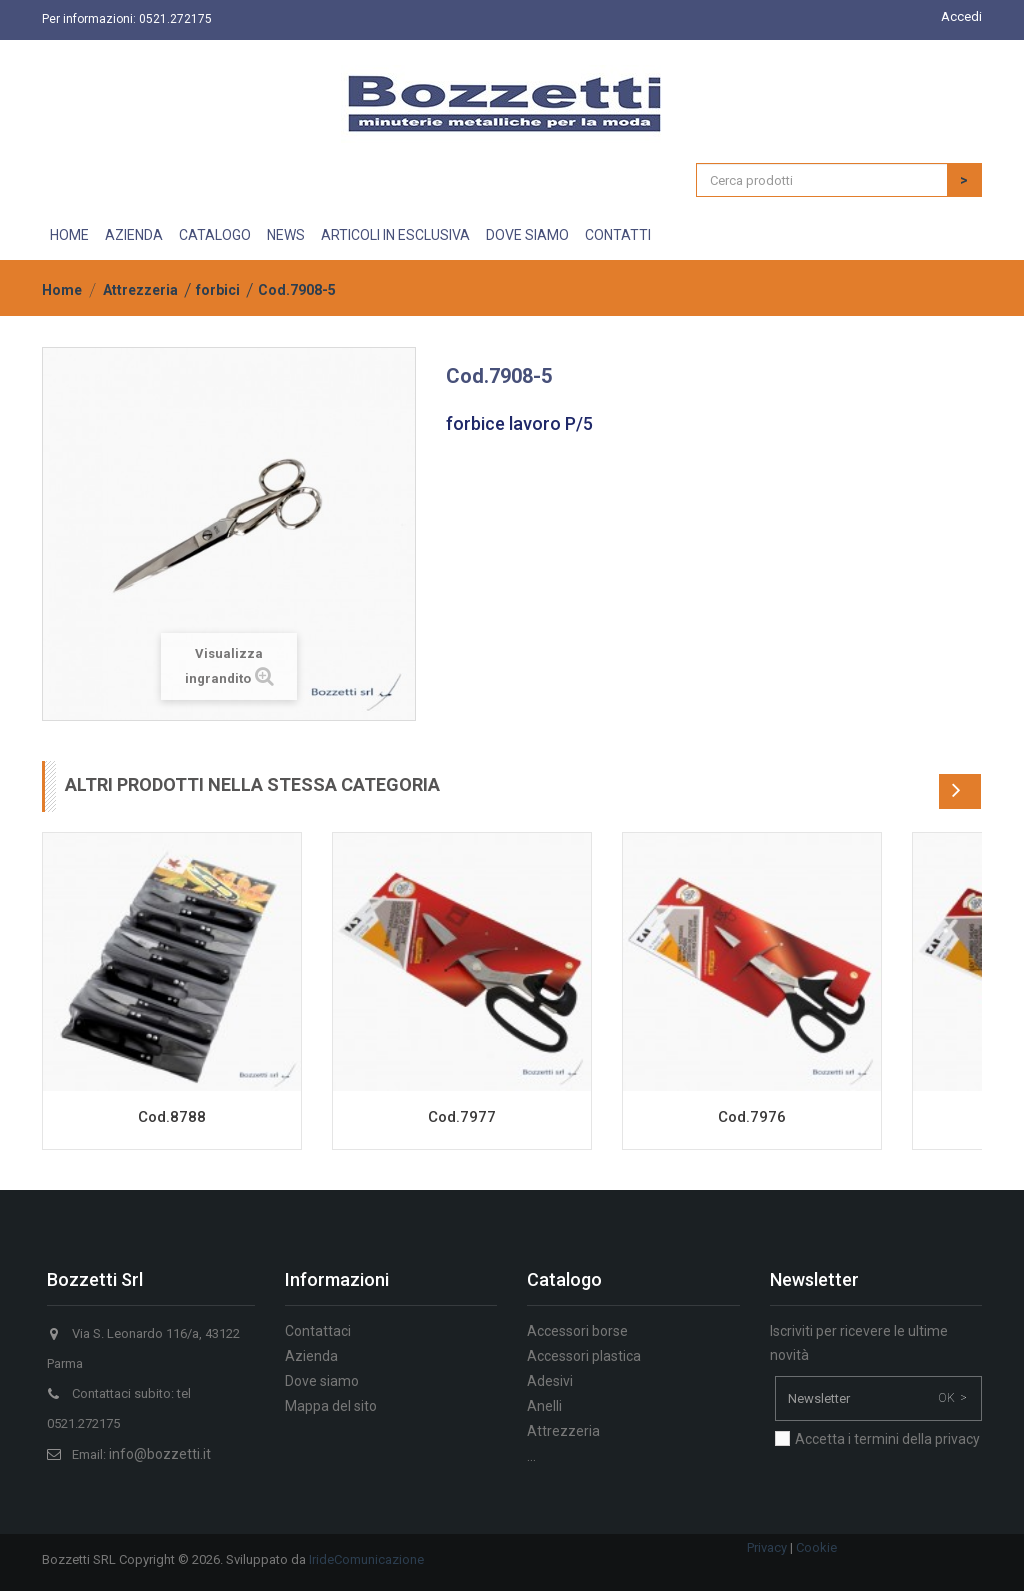 The height and width of the screenshot is (1591, 1024). Describe the element at coordinates (462, 1117) in the screenshot. I see `Cod.7977` at that location.